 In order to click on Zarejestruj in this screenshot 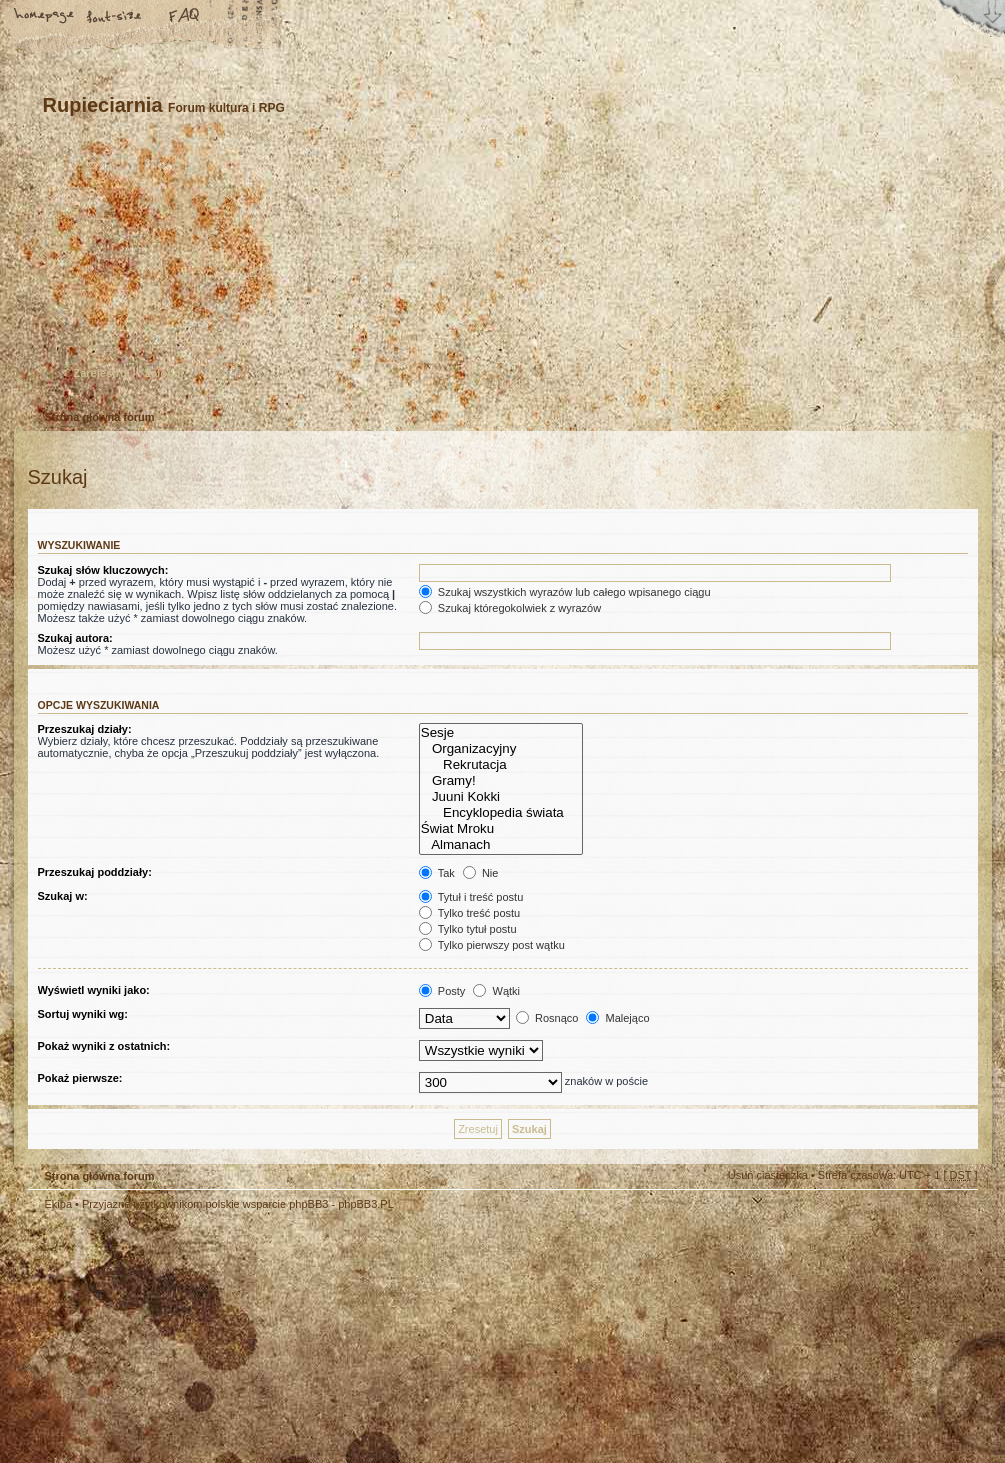, I will do `click(102, 373)`.